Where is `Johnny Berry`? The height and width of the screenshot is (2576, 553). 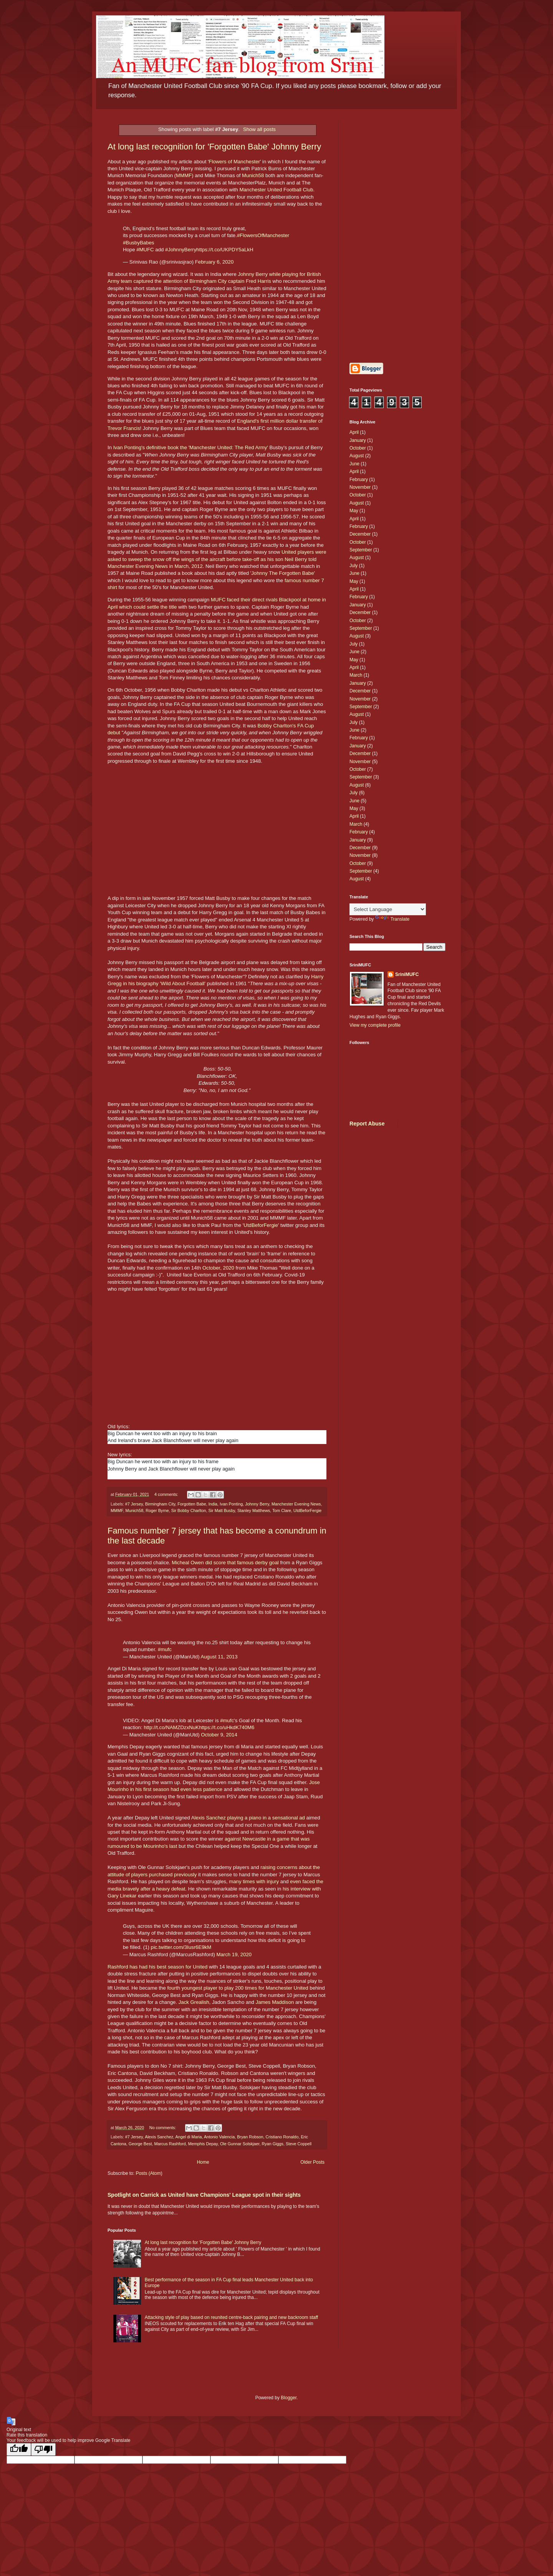
Johnny Berry is located at coordinates (257, 1504).